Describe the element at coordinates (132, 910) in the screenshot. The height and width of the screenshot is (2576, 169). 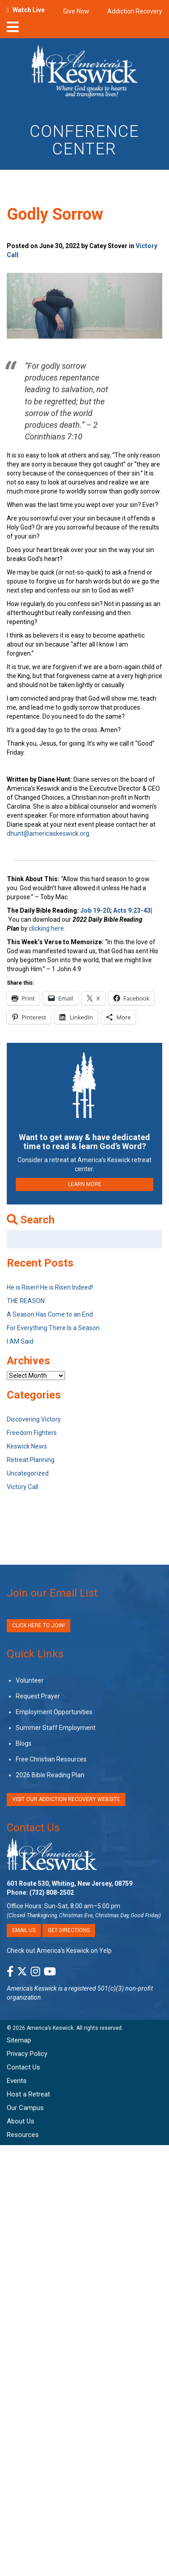
I see `Acts 9:23-43` at that location.